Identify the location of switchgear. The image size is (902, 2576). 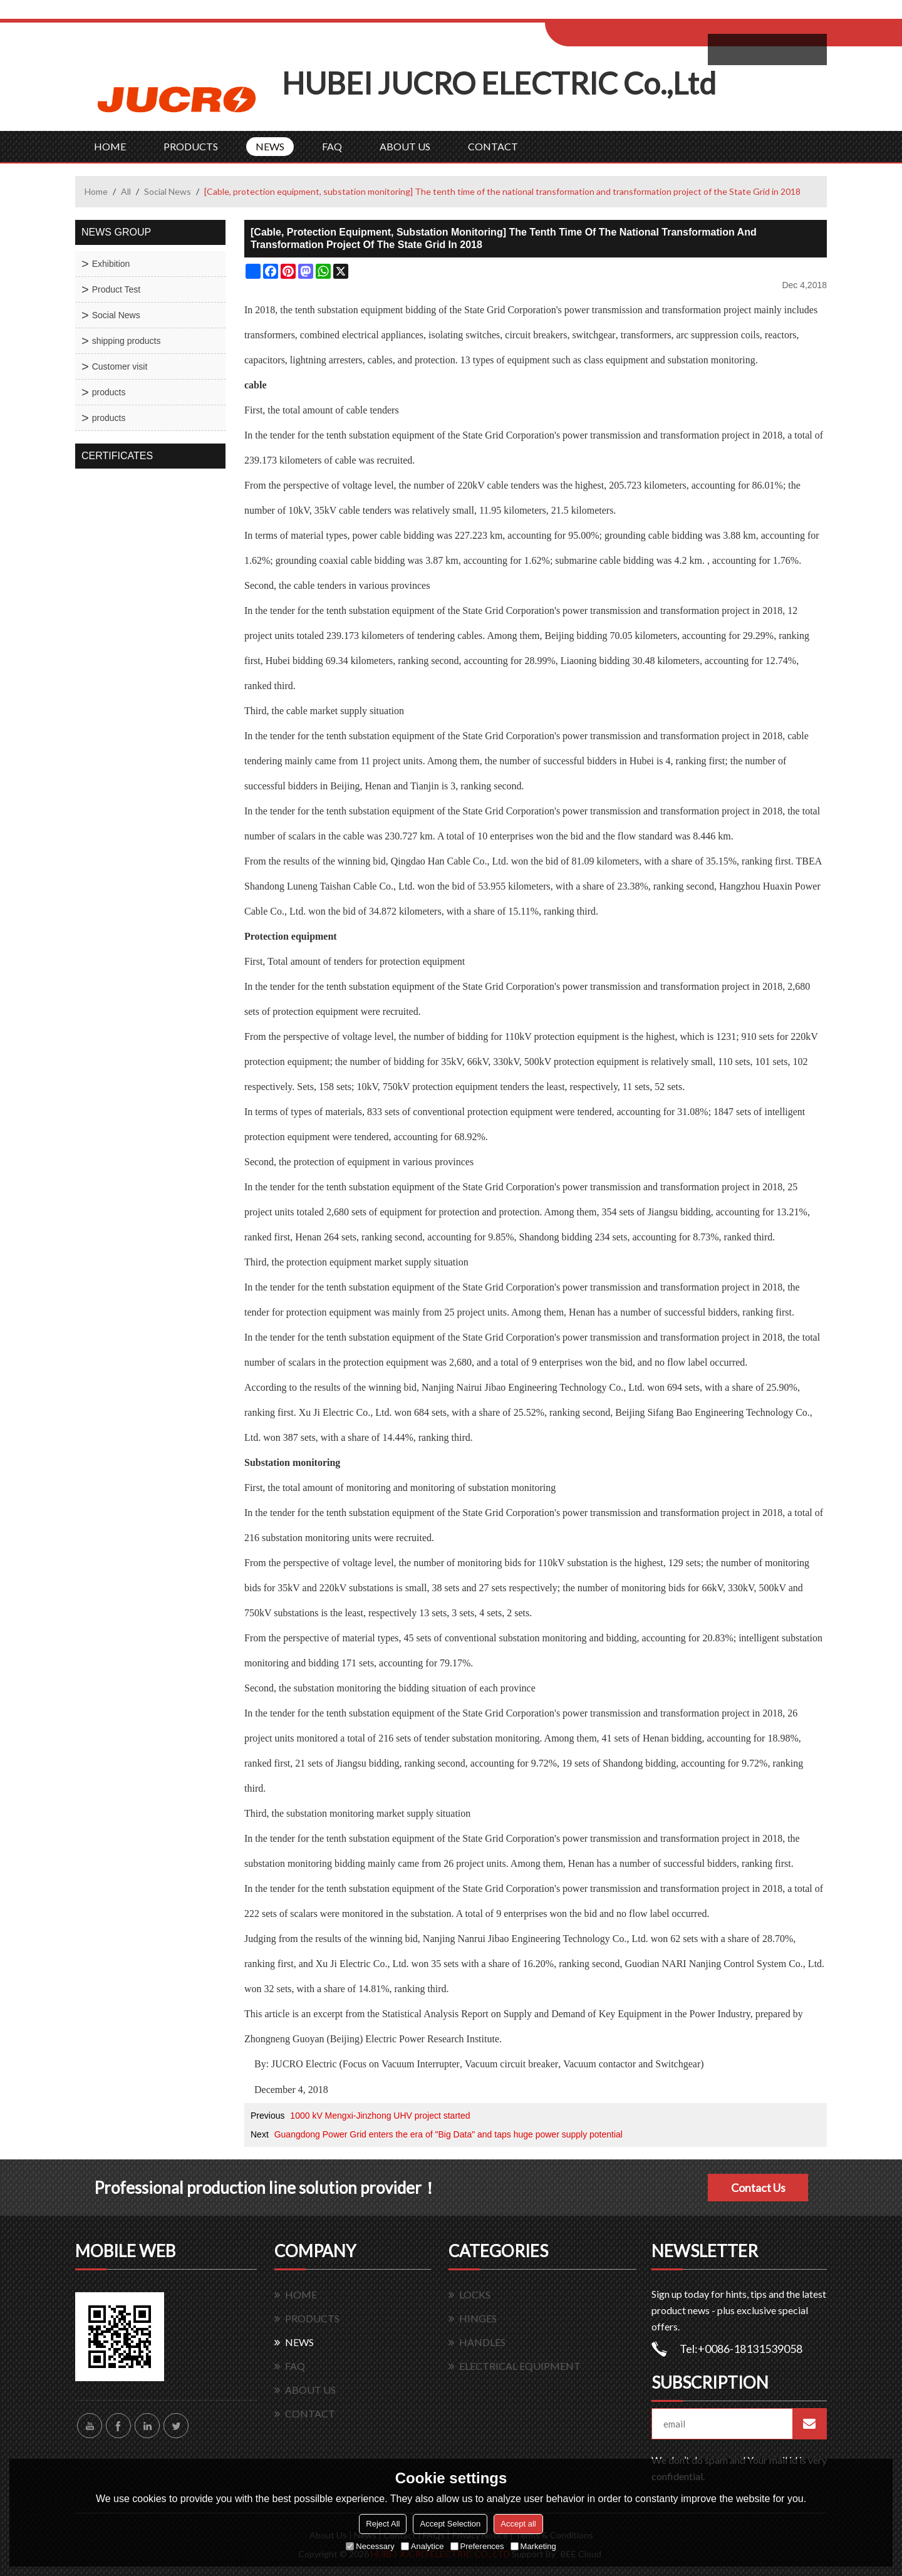
(593, 335).